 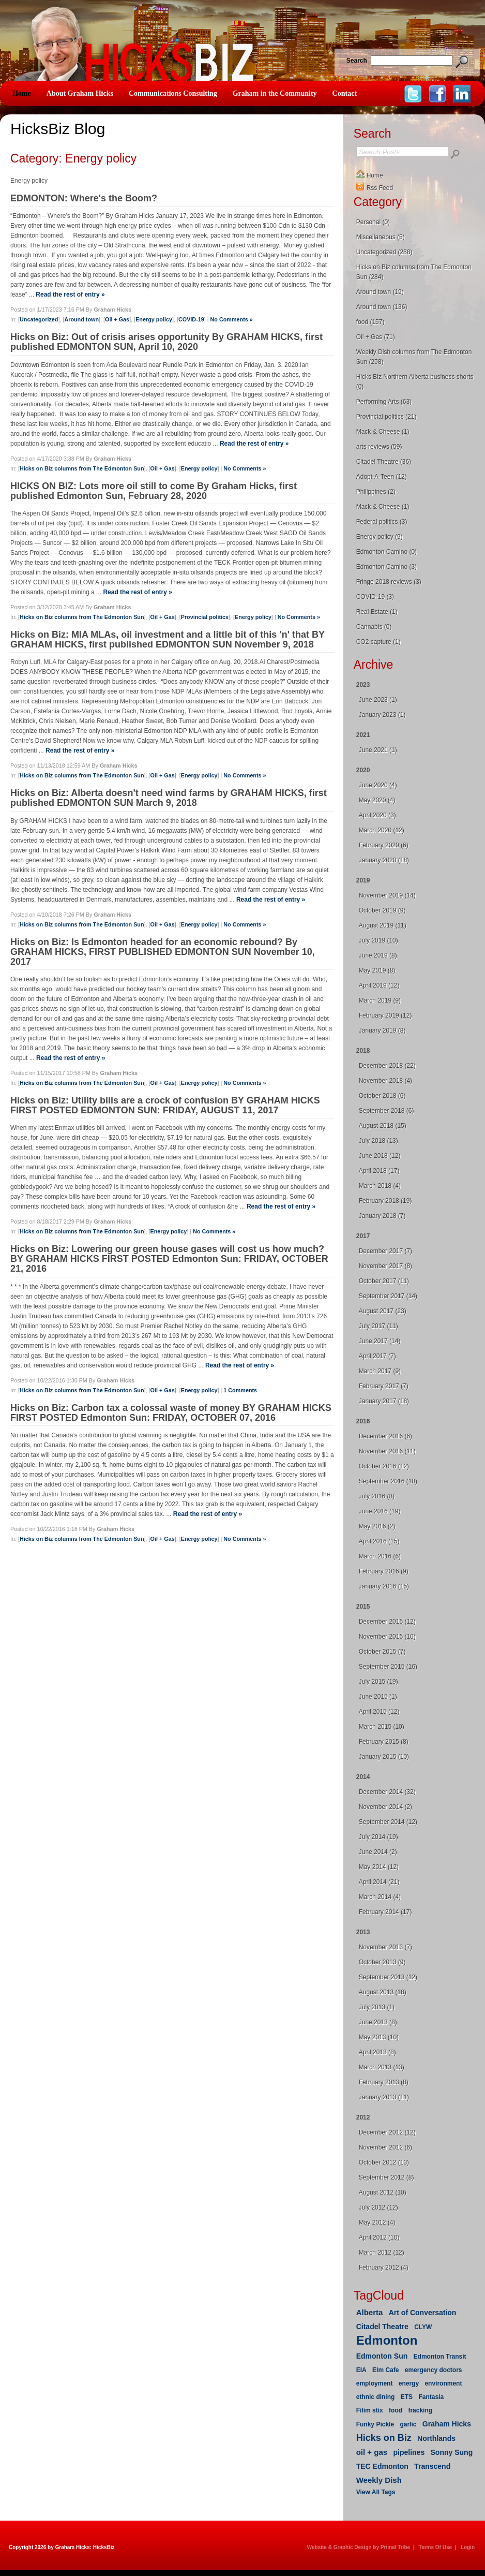 I want to click on May 2020 (4), so click(x=377, y=800).